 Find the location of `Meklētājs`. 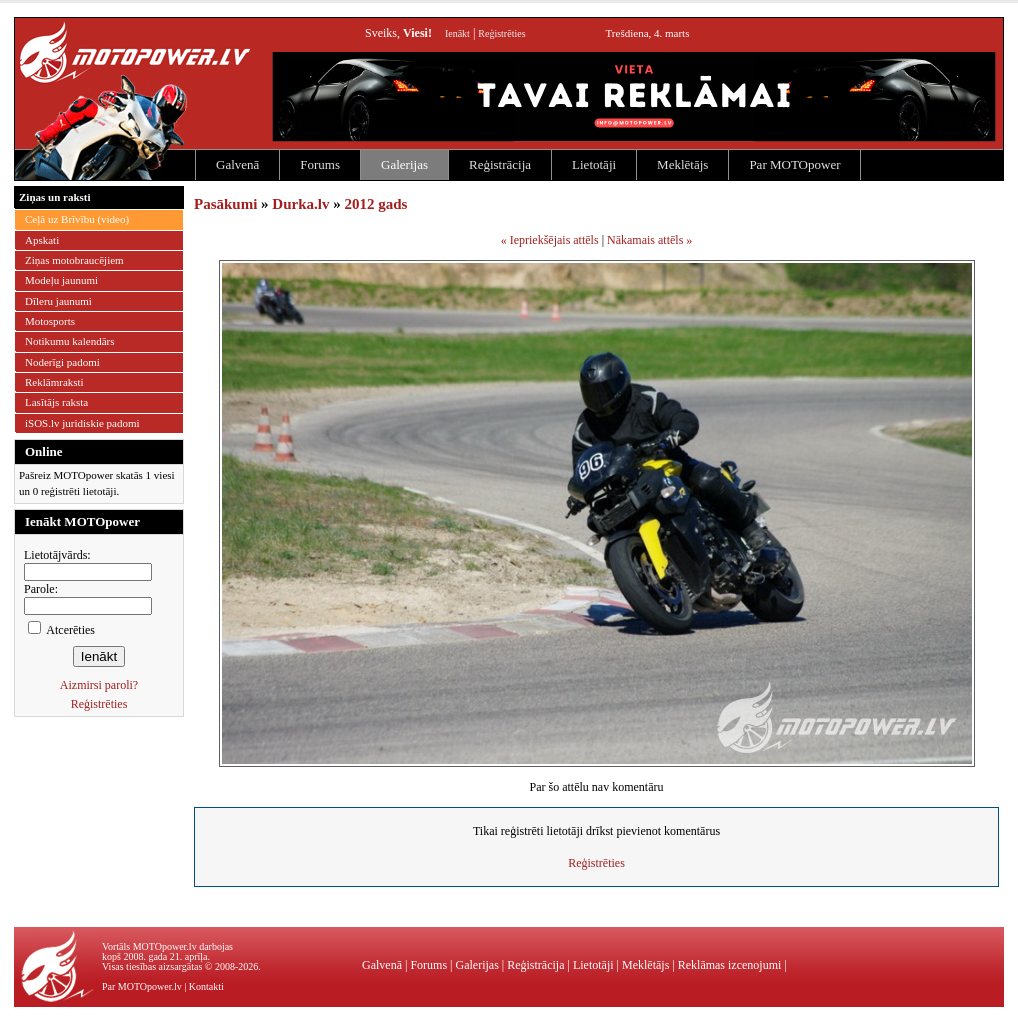

Meklētājs is located at coordinates (682, 164).